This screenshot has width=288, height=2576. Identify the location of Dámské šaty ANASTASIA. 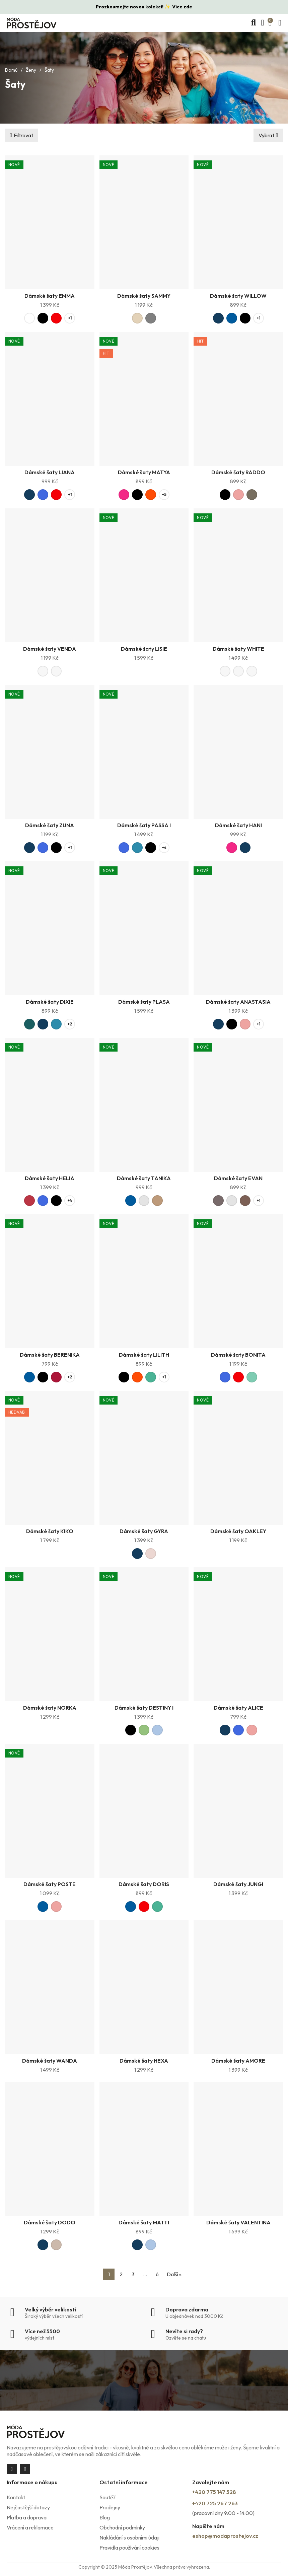
(238, 1001).